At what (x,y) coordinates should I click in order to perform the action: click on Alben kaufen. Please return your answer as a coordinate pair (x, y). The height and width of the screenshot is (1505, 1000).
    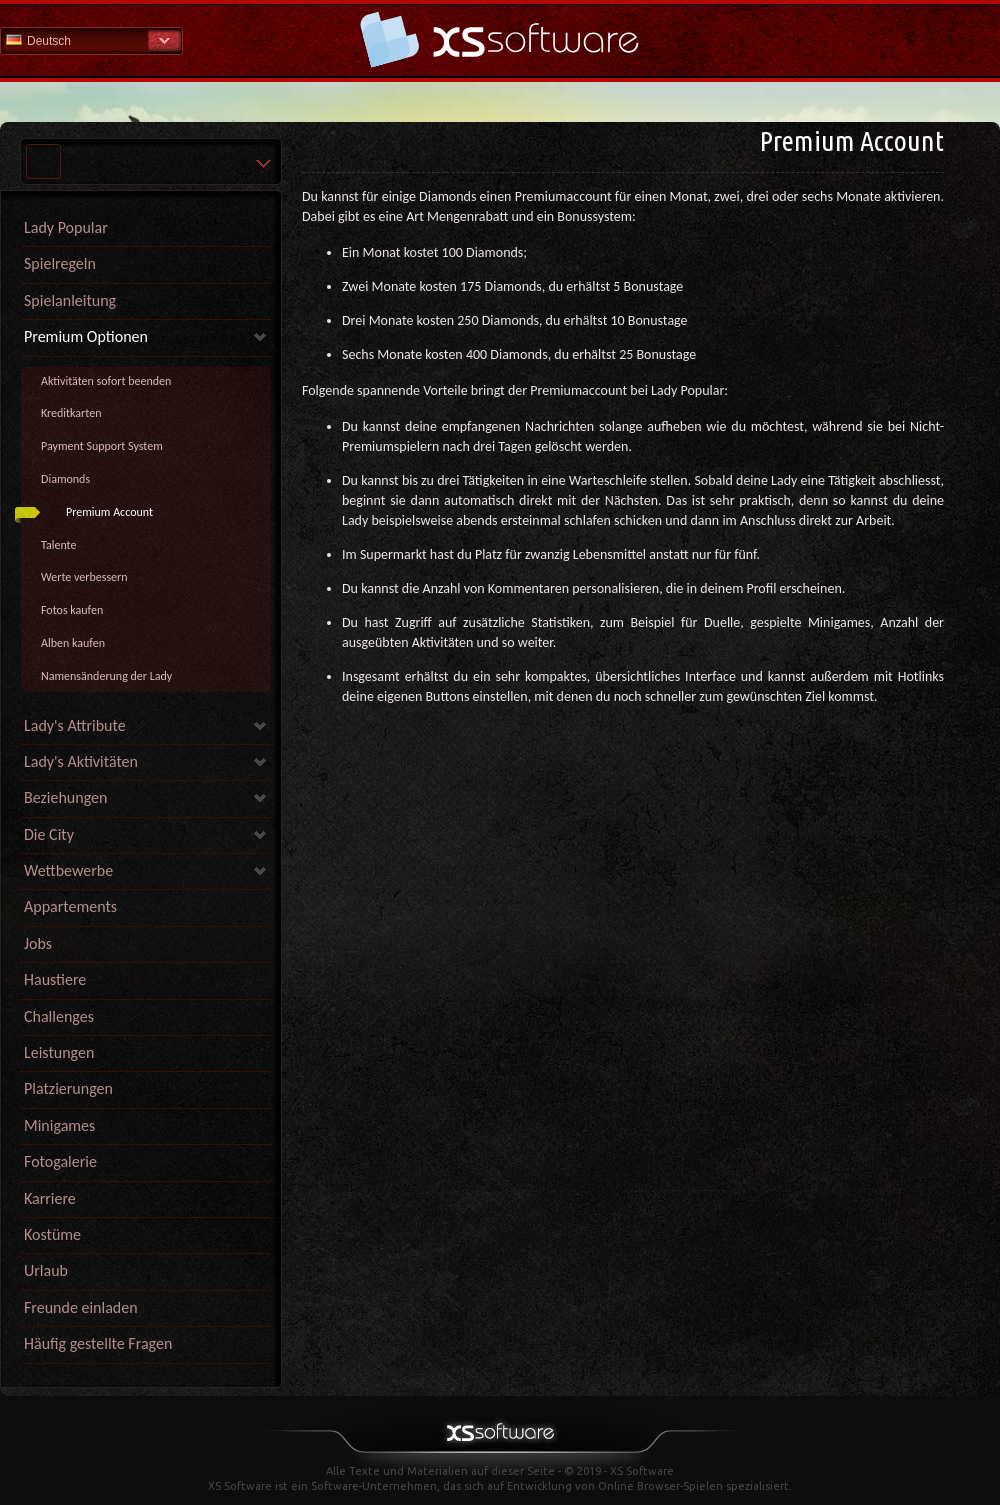
    Looking at the image, I should click on (73, 643).